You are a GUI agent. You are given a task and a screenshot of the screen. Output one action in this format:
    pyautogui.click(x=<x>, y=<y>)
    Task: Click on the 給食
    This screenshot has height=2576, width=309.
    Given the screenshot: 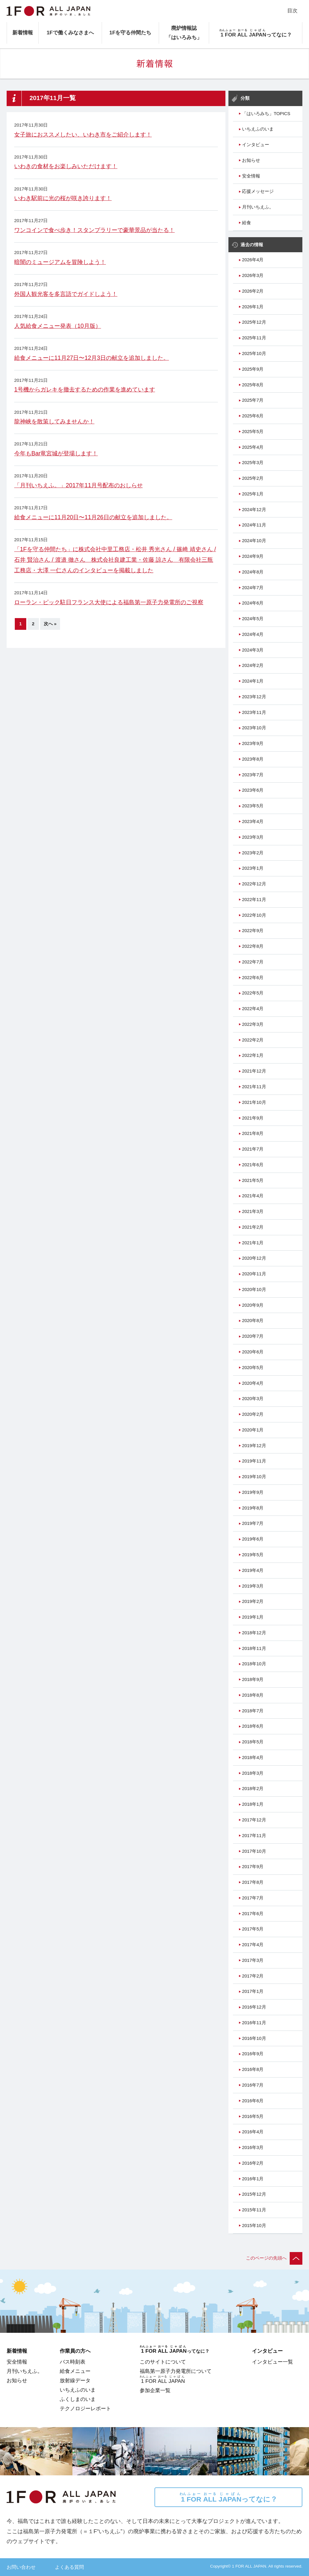 What is the action you would take?
    pyautogui.click(x=246, y=222)
    